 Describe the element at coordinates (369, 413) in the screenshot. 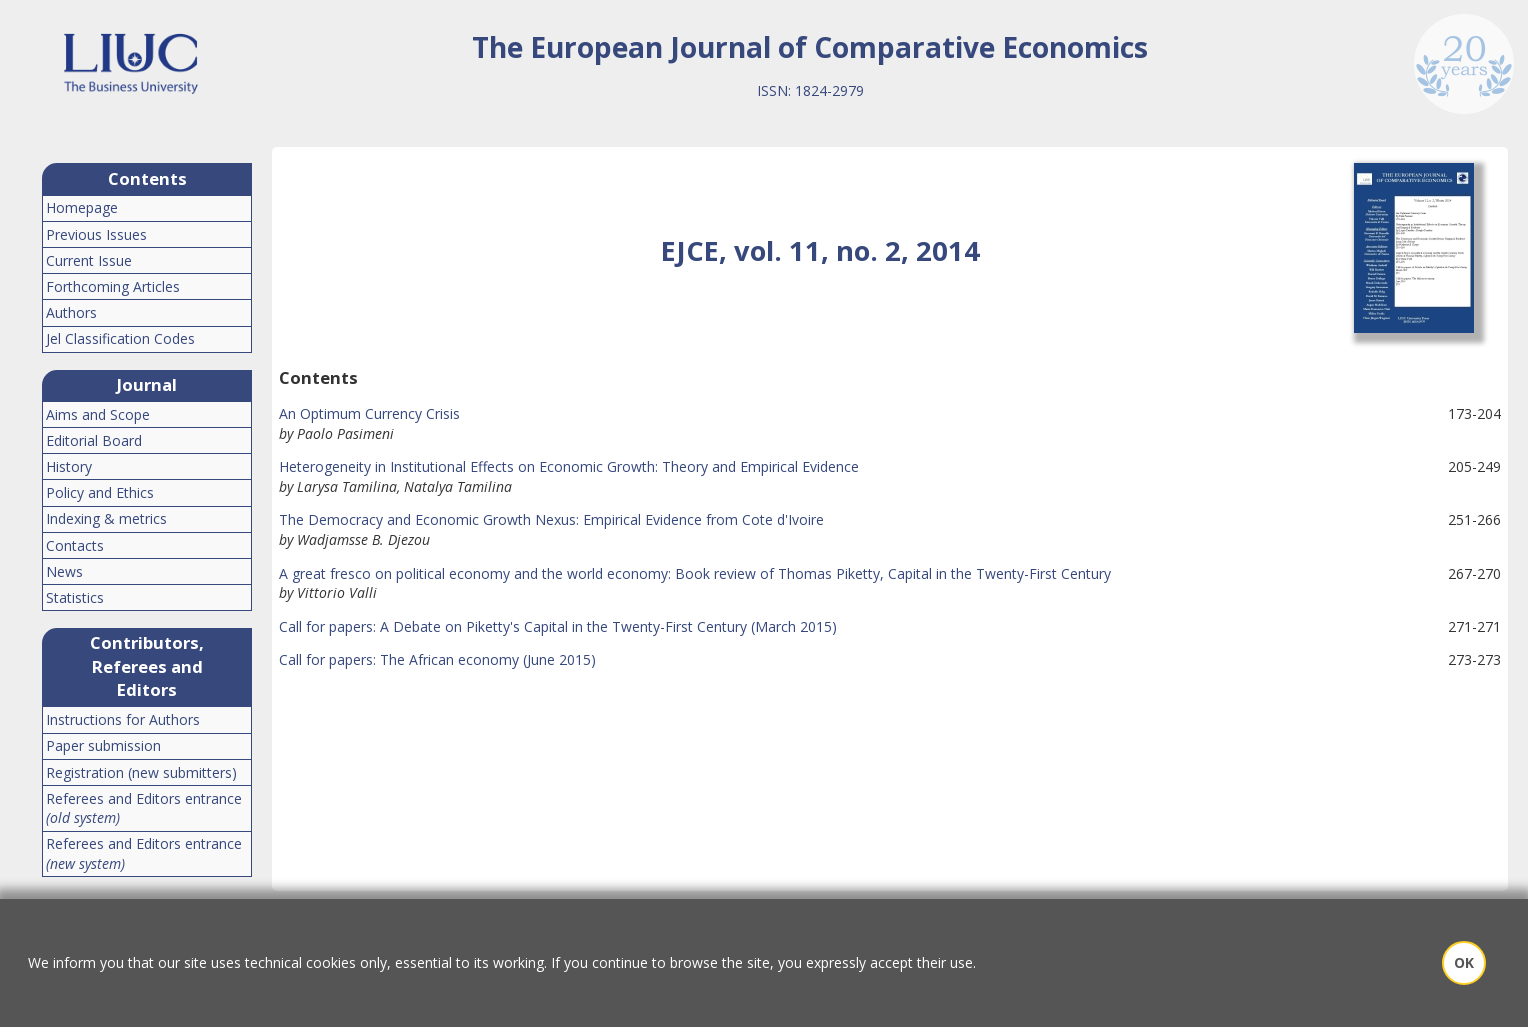

I see `An Optimum Currency Crisis` at that location.